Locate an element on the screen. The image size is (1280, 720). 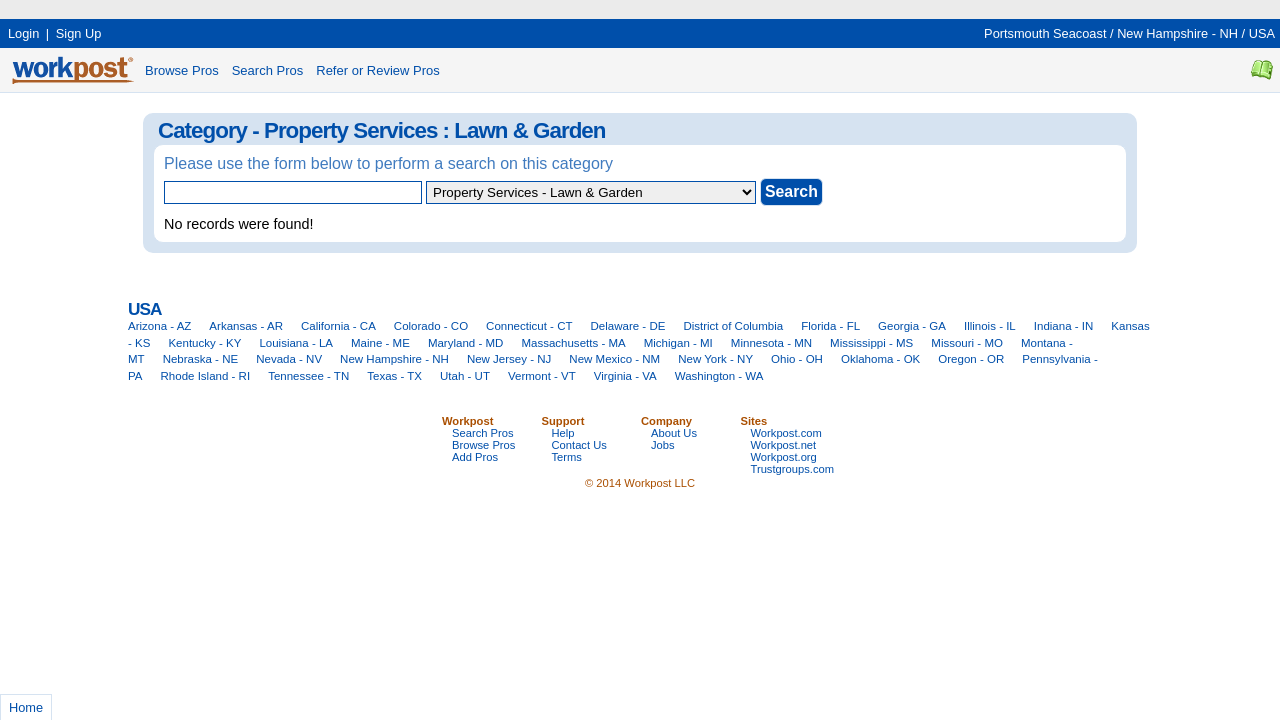
Refer or Review Pros is located at coordinates (378, 70).